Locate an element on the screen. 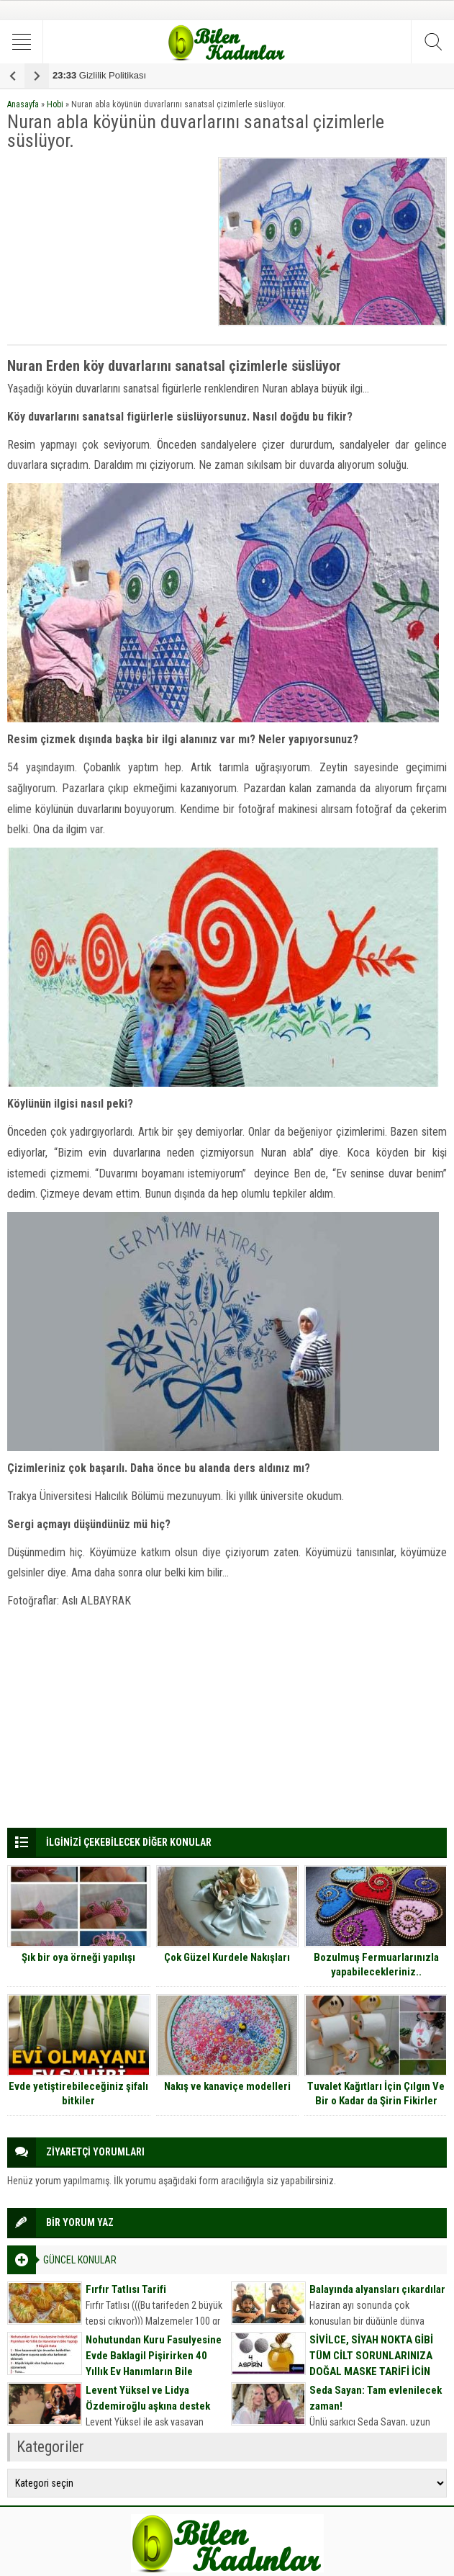 Image resolution: width=454 pixels, height=2576 pixels. Fırfır Tatlısı Tarifi is located at coordinates (126, 2289).